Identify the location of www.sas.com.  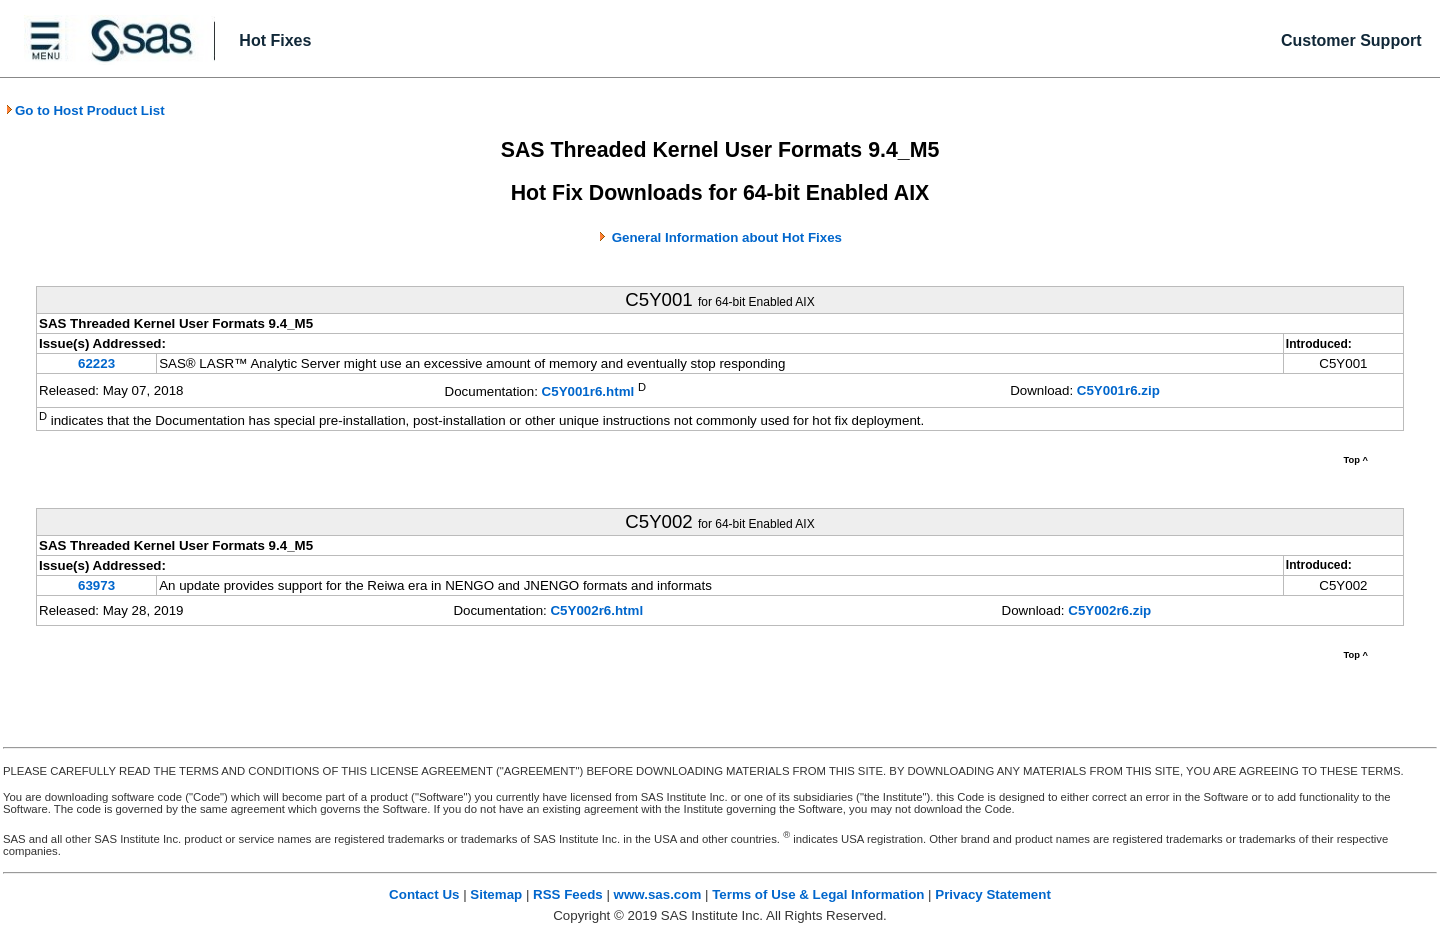
(658, 894).